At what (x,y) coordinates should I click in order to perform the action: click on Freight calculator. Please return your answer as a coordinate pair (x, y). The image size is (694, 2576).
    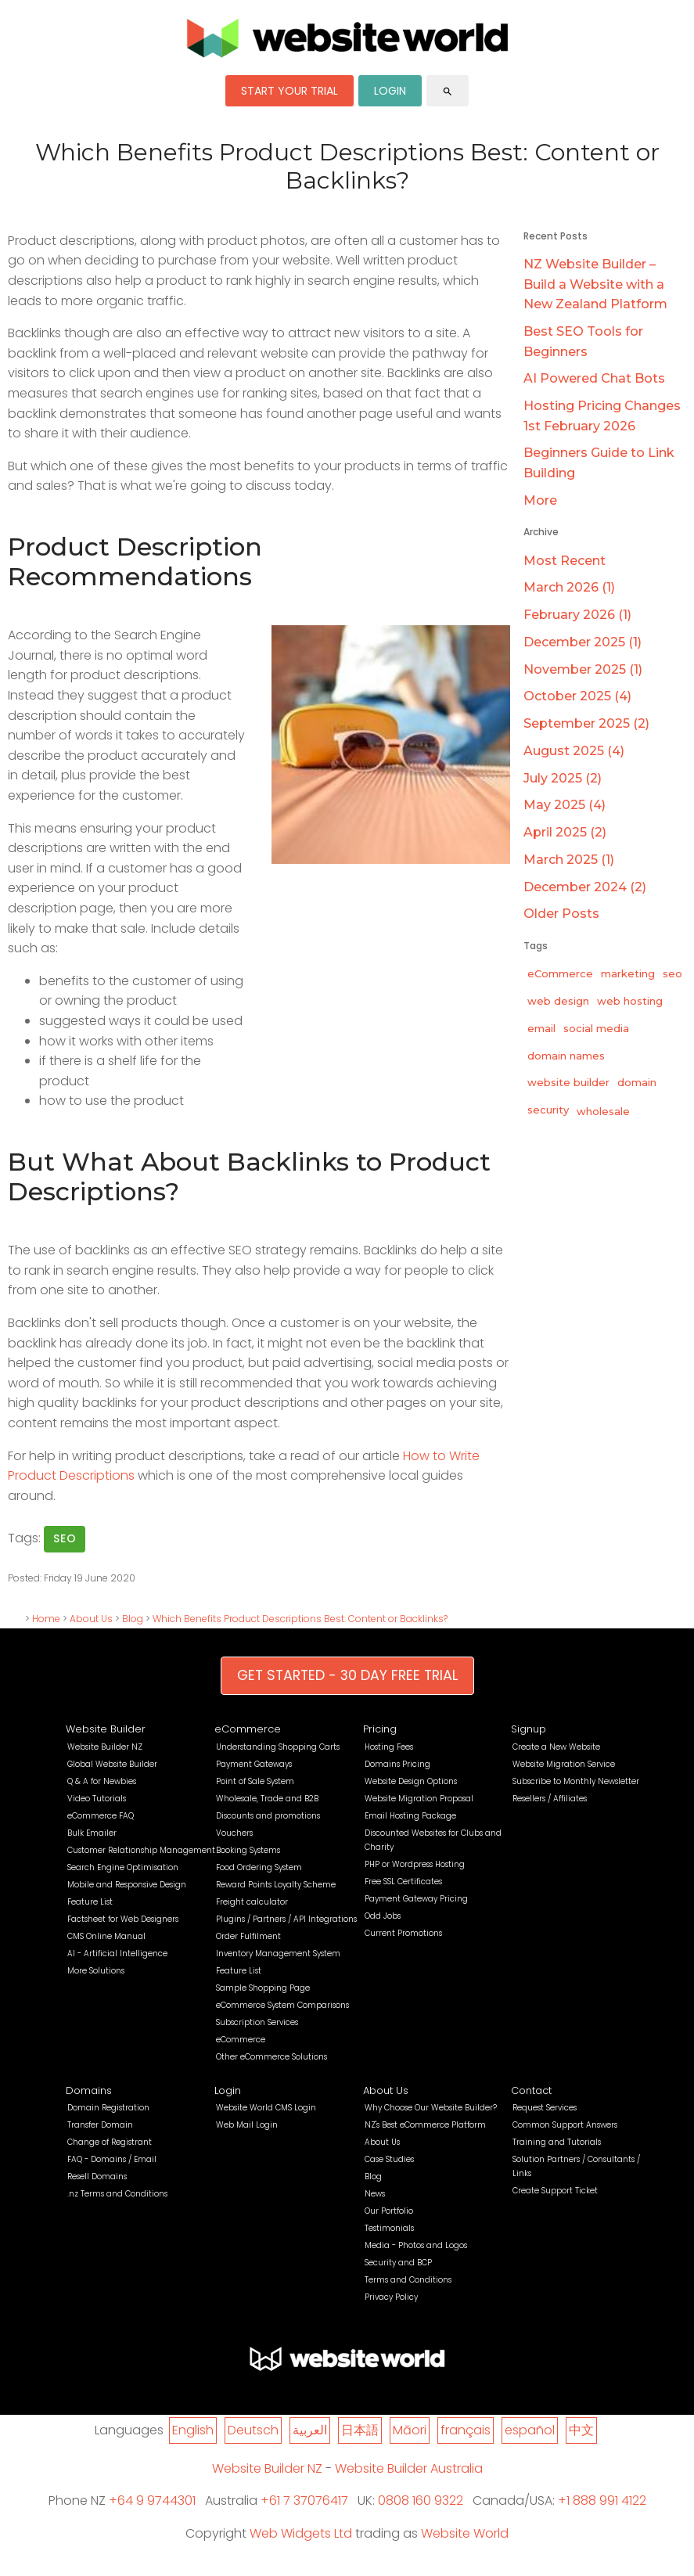
    Looking at the image, I should click on (252, 1902).